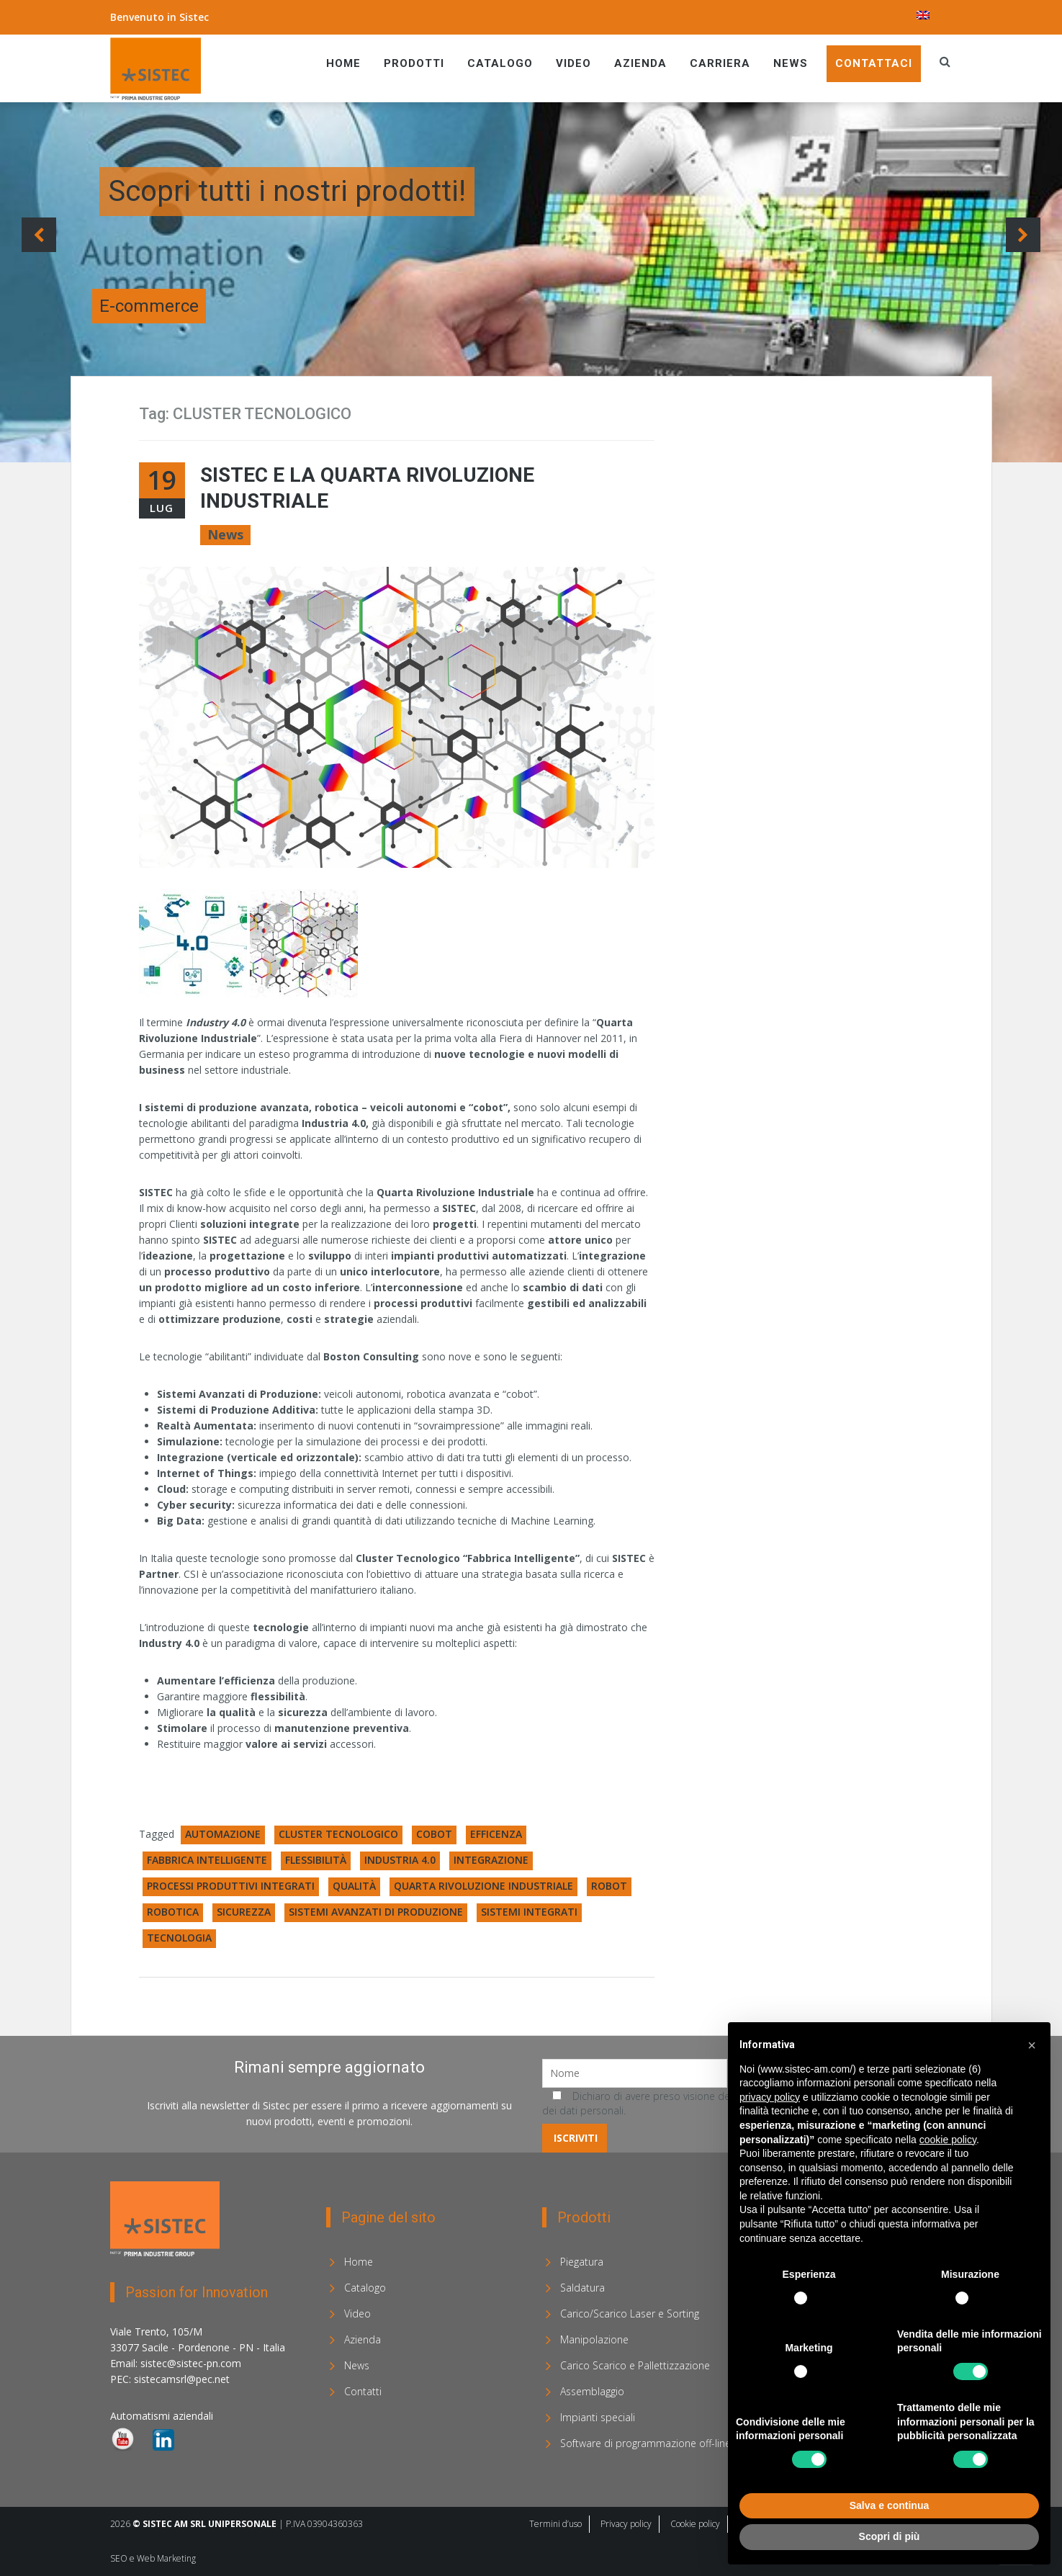 The width and height of the screenshot is (1062, 2576). Describe the element at coordinates (555, 2524) in the screenshot. I see `Termini d’uso` at that location.